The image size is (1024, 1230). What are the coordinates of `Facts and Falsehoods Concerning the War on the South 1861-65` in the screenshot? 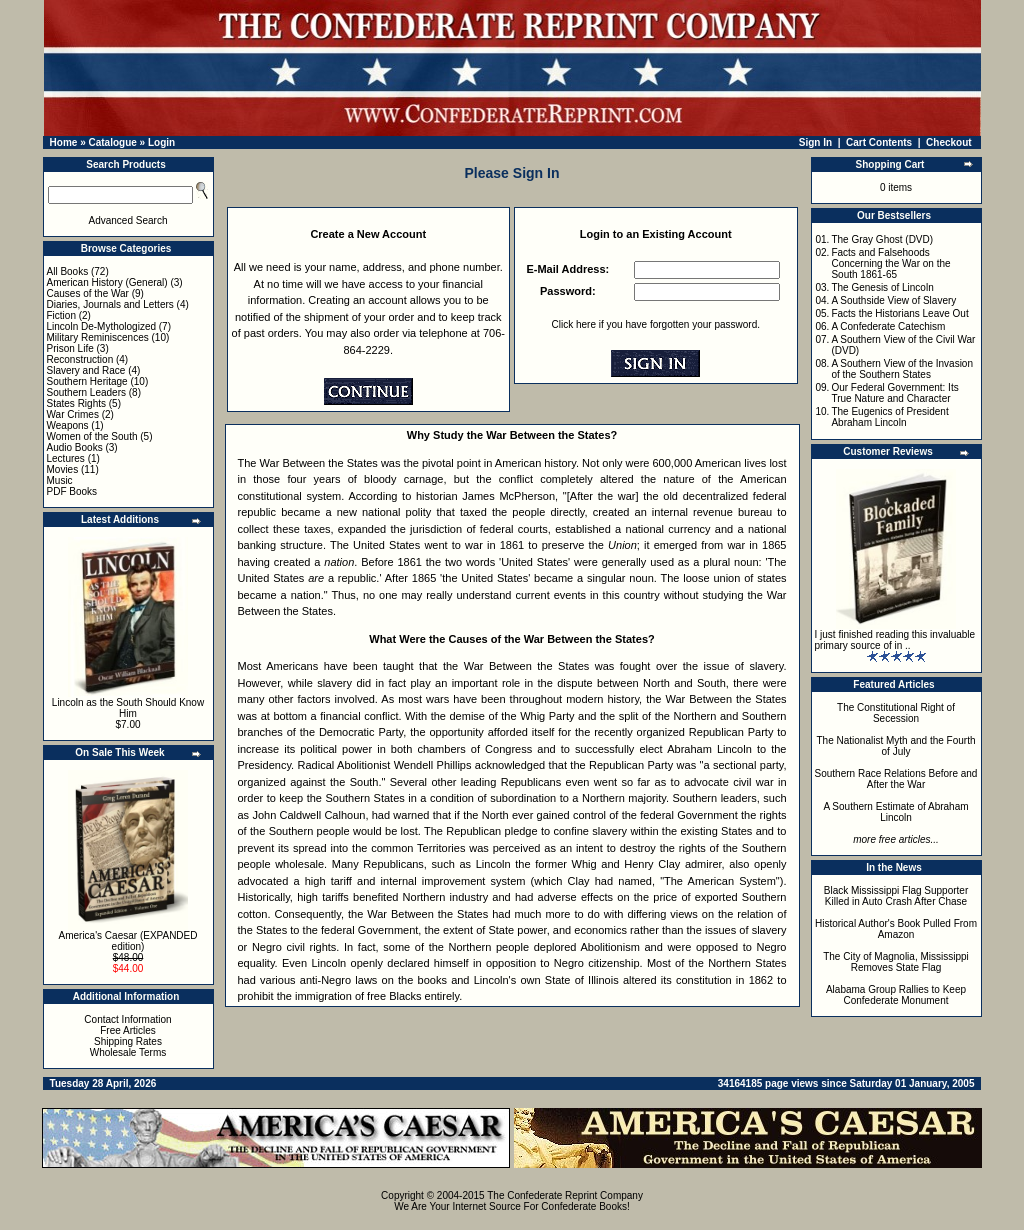 It's located at (890, 263).